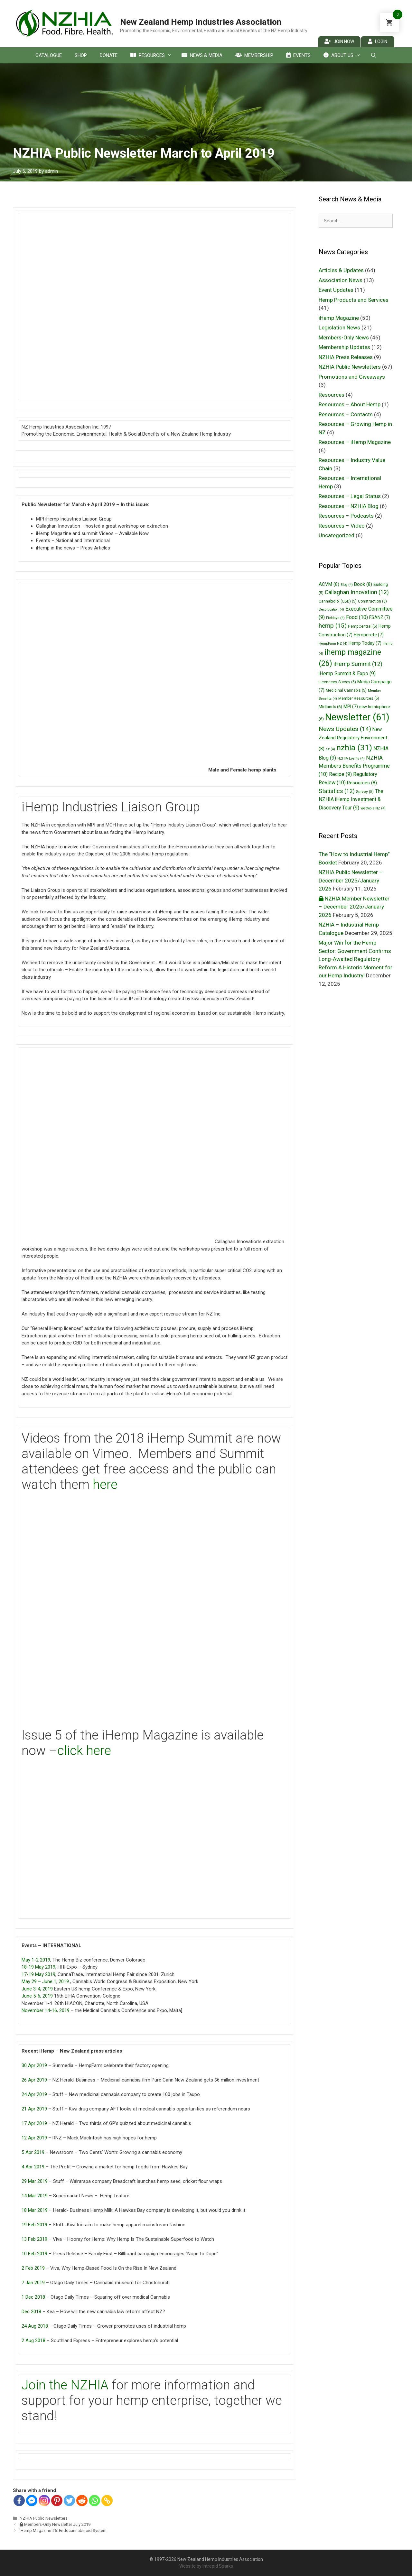 Image resolution: width=412 pixels, height=2576 pixels. Describe the element at coordinates (56, 2500) in the screenshot. I see `[Pinterest]` at that location.